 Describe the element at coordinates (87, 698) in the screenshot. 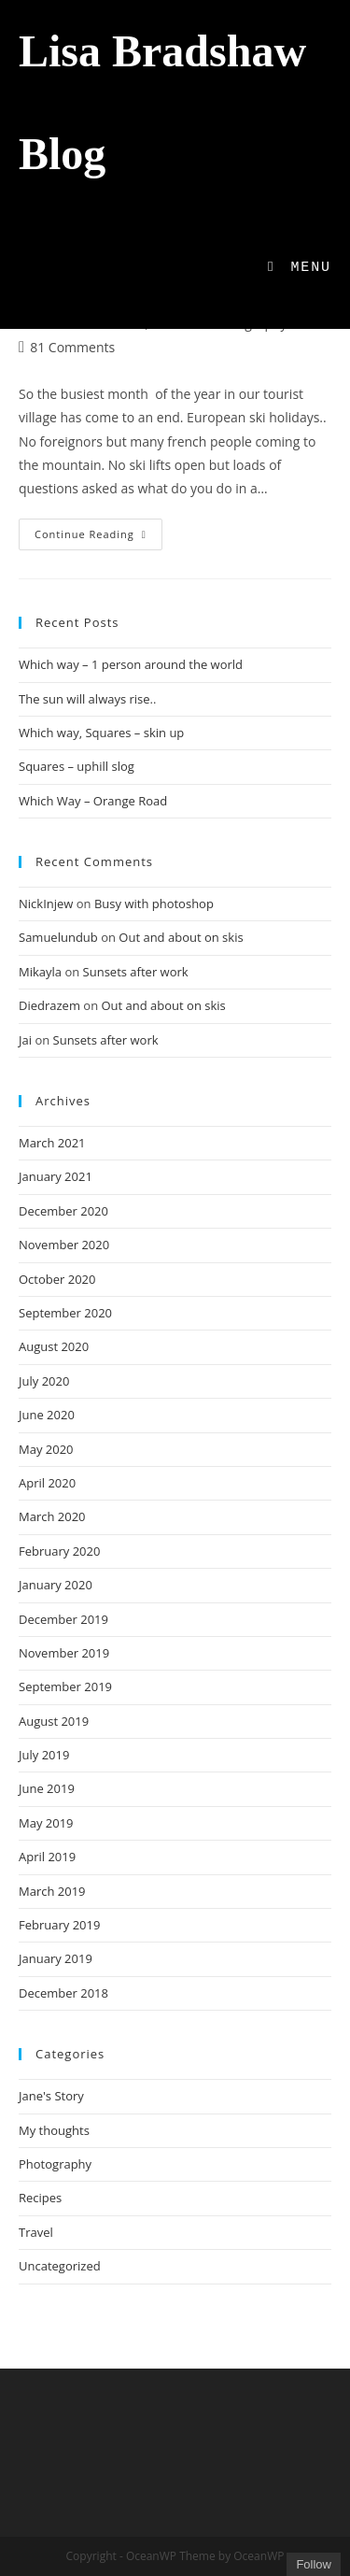

I see `The sun will always rise..` at that location.